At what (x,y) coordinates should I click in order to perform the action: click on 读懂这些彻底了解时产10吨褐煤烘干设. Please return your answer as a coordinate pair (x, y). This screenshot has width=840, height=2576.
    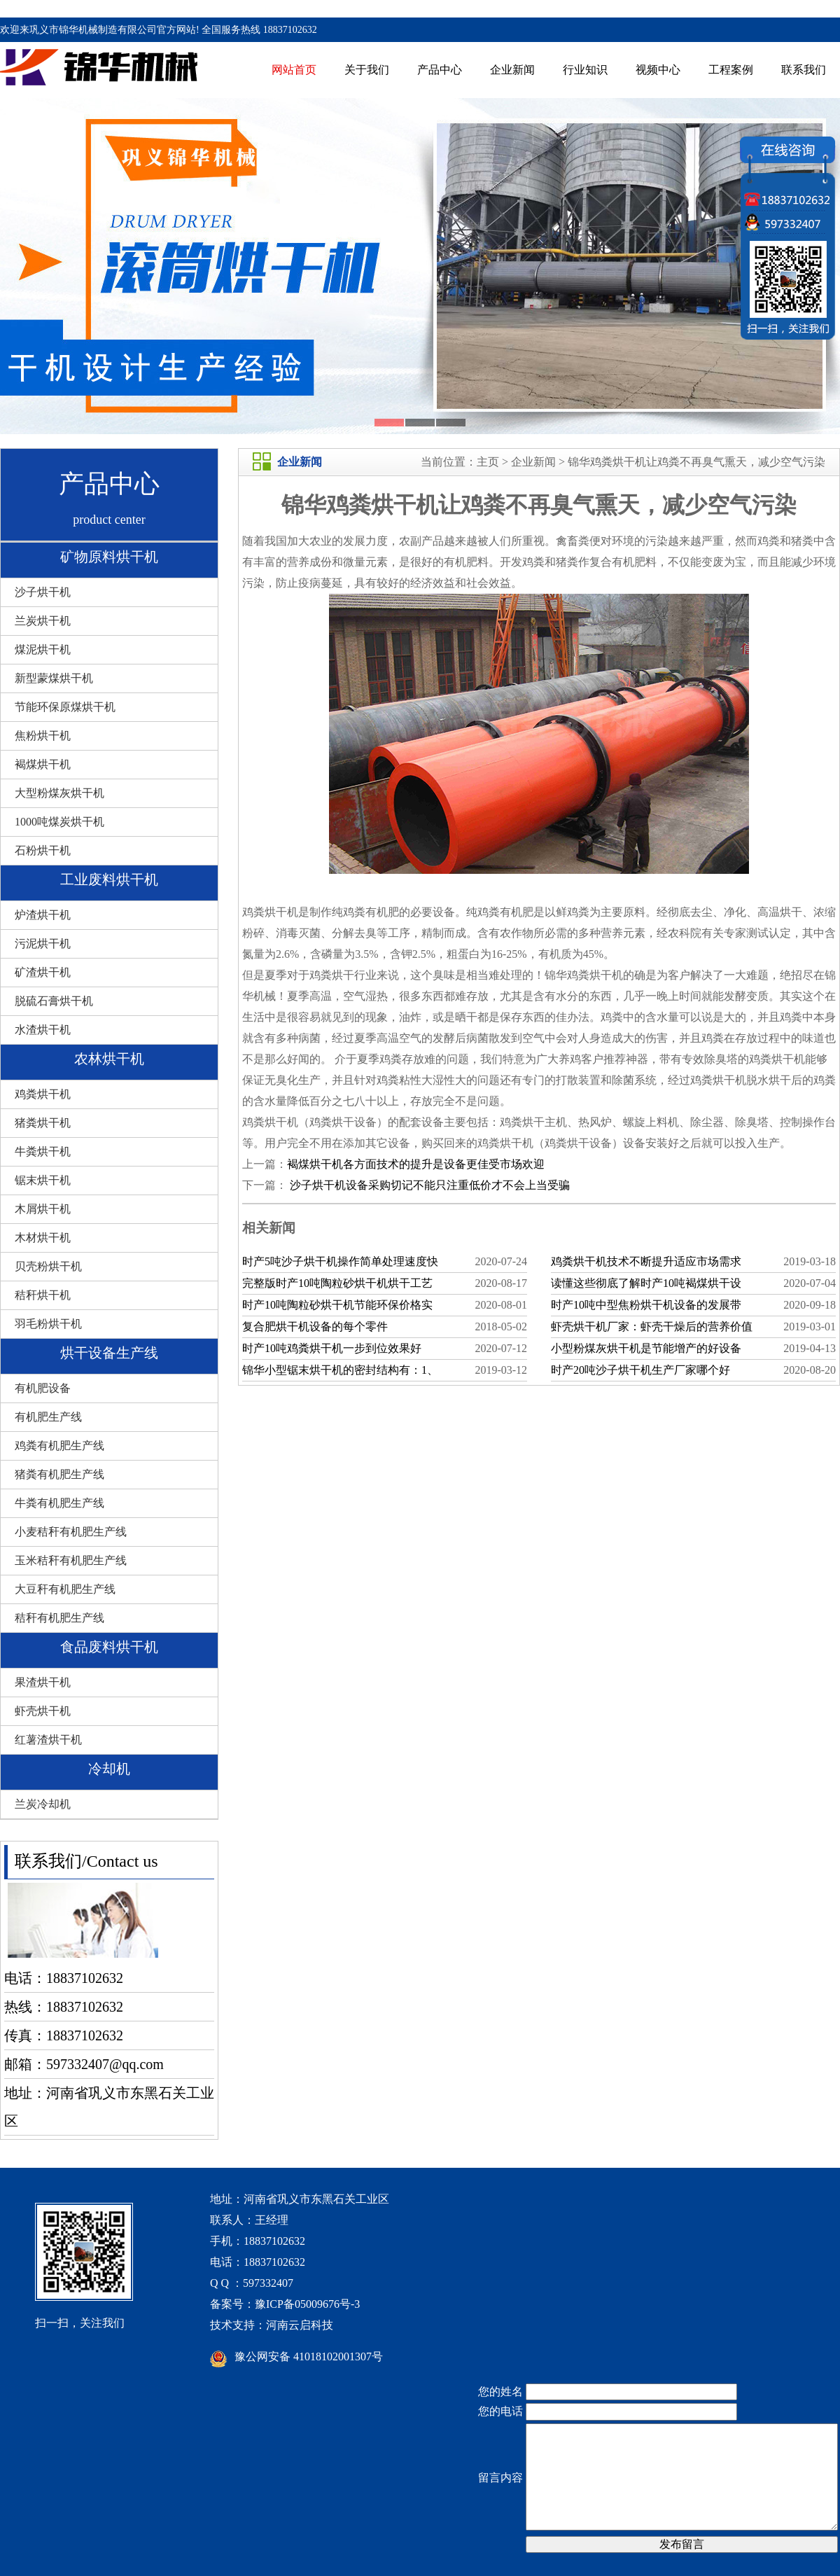
    Looking at the image, I should click on (646, 1283).